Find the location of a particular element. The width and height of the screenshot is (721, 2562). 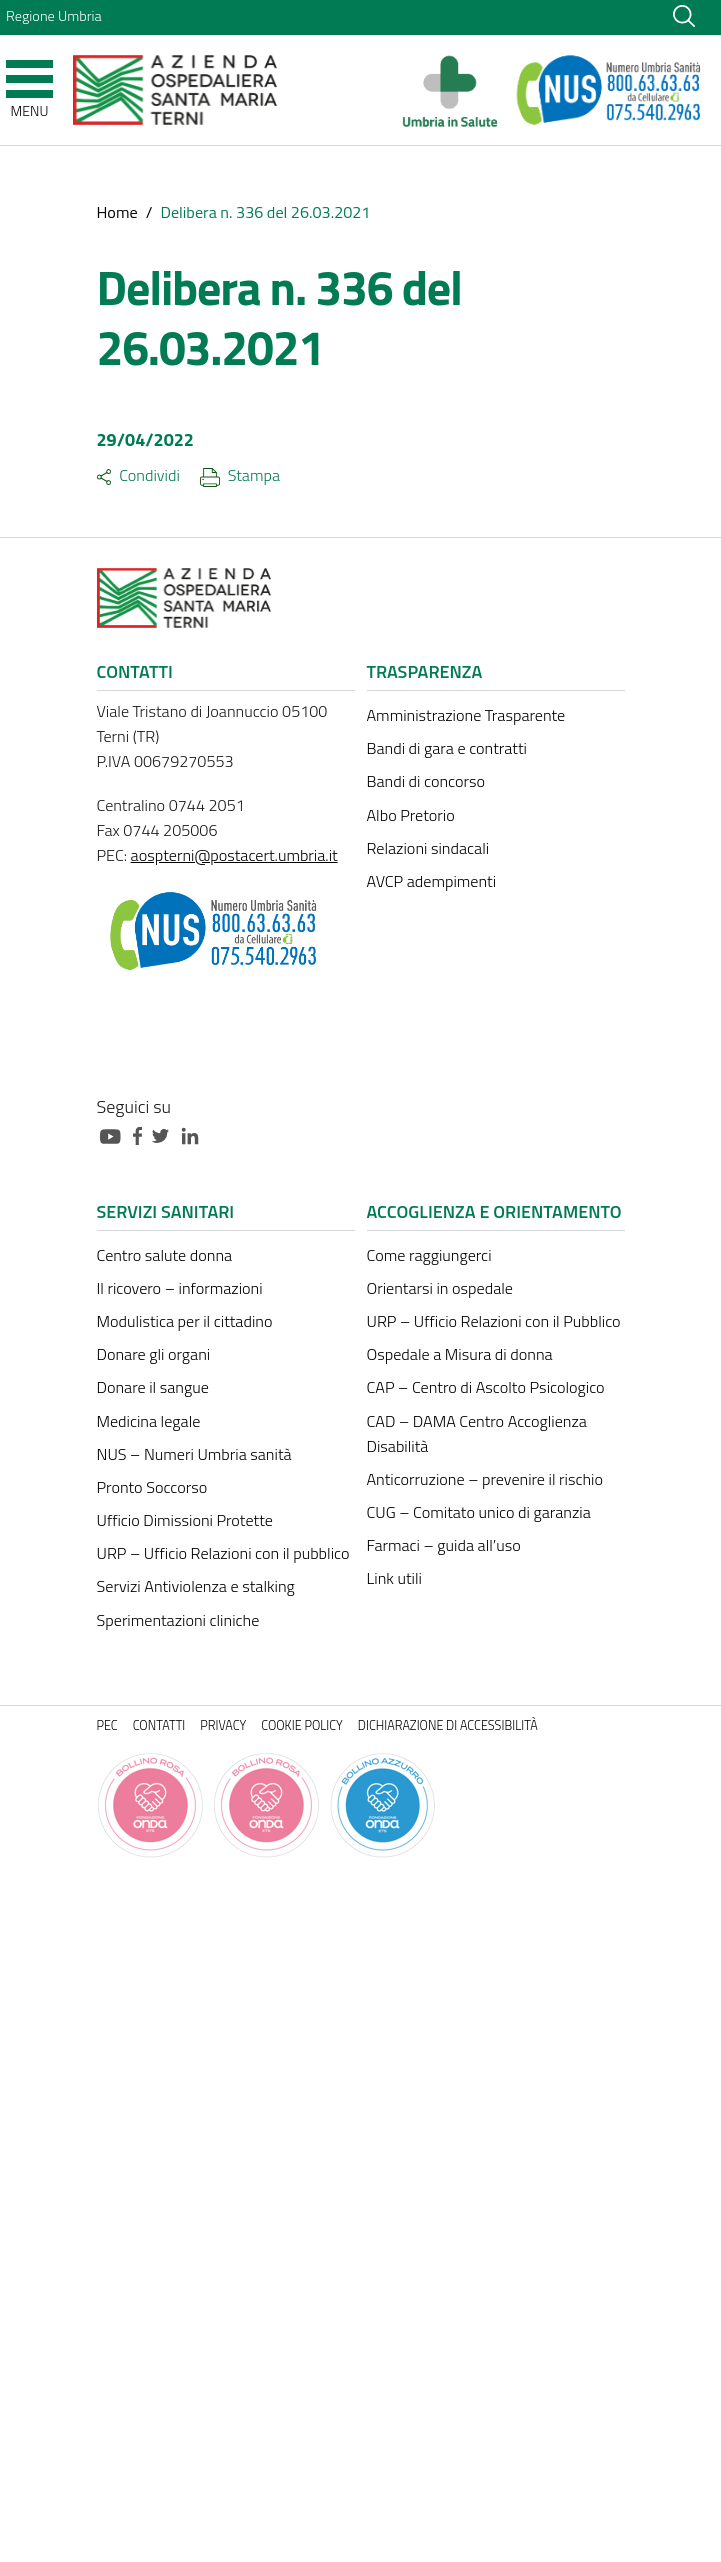

Stampa is located at coordinates (240, 475).